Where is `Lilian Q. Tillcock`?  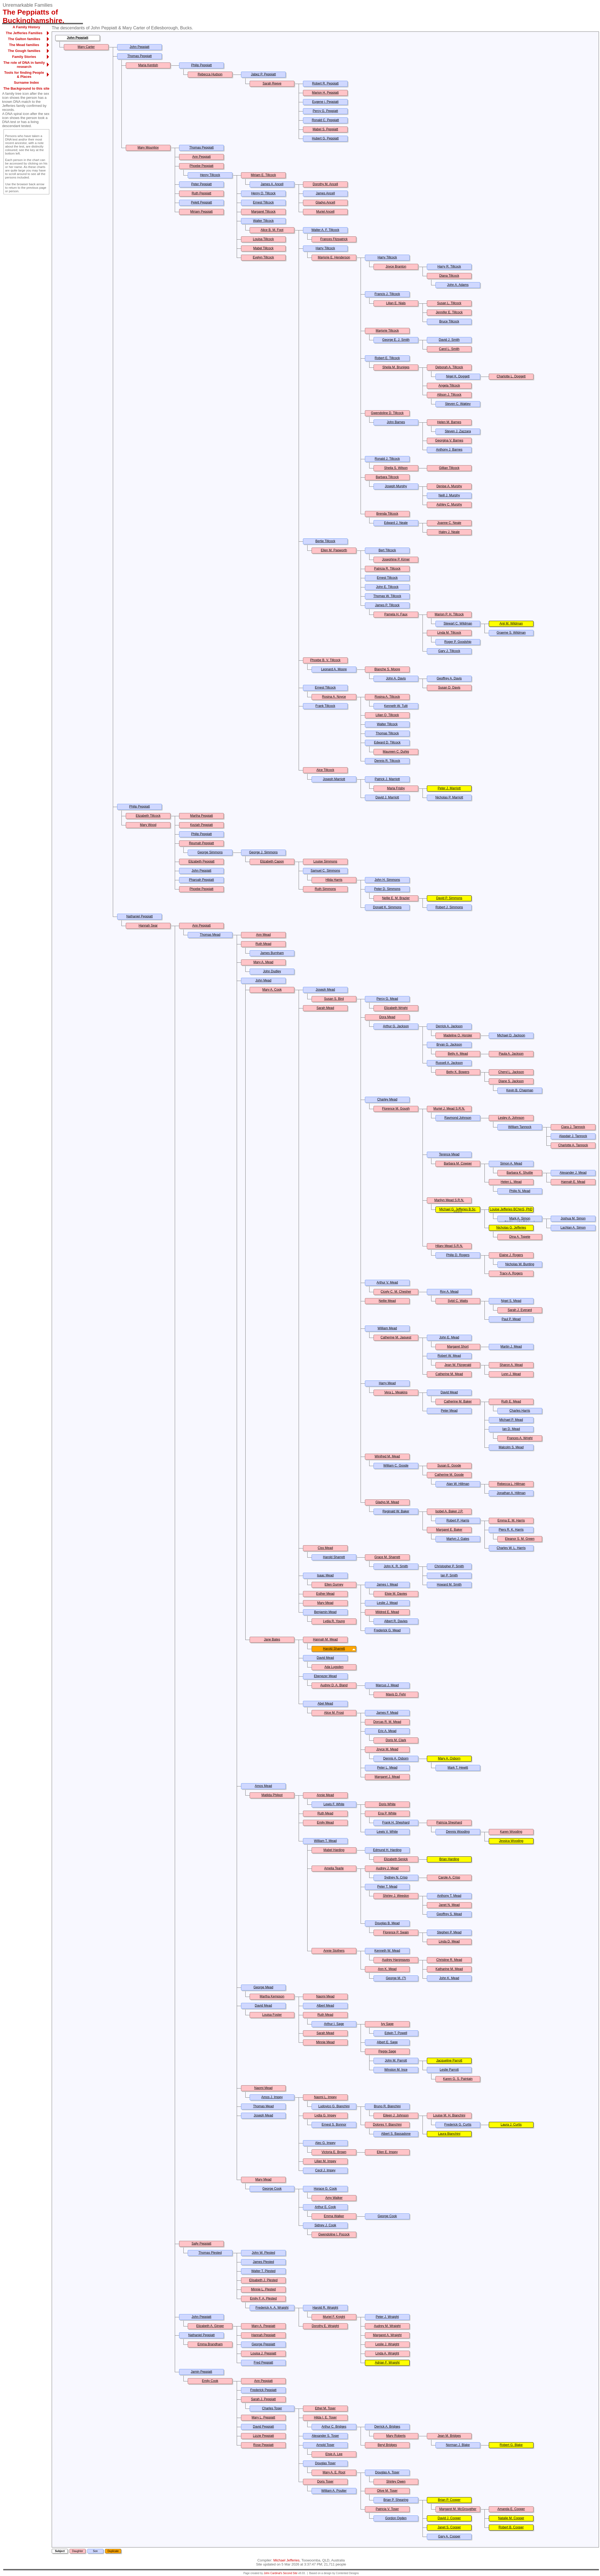
Lilian Q. Tillcock is located at coordinates (387, 715).